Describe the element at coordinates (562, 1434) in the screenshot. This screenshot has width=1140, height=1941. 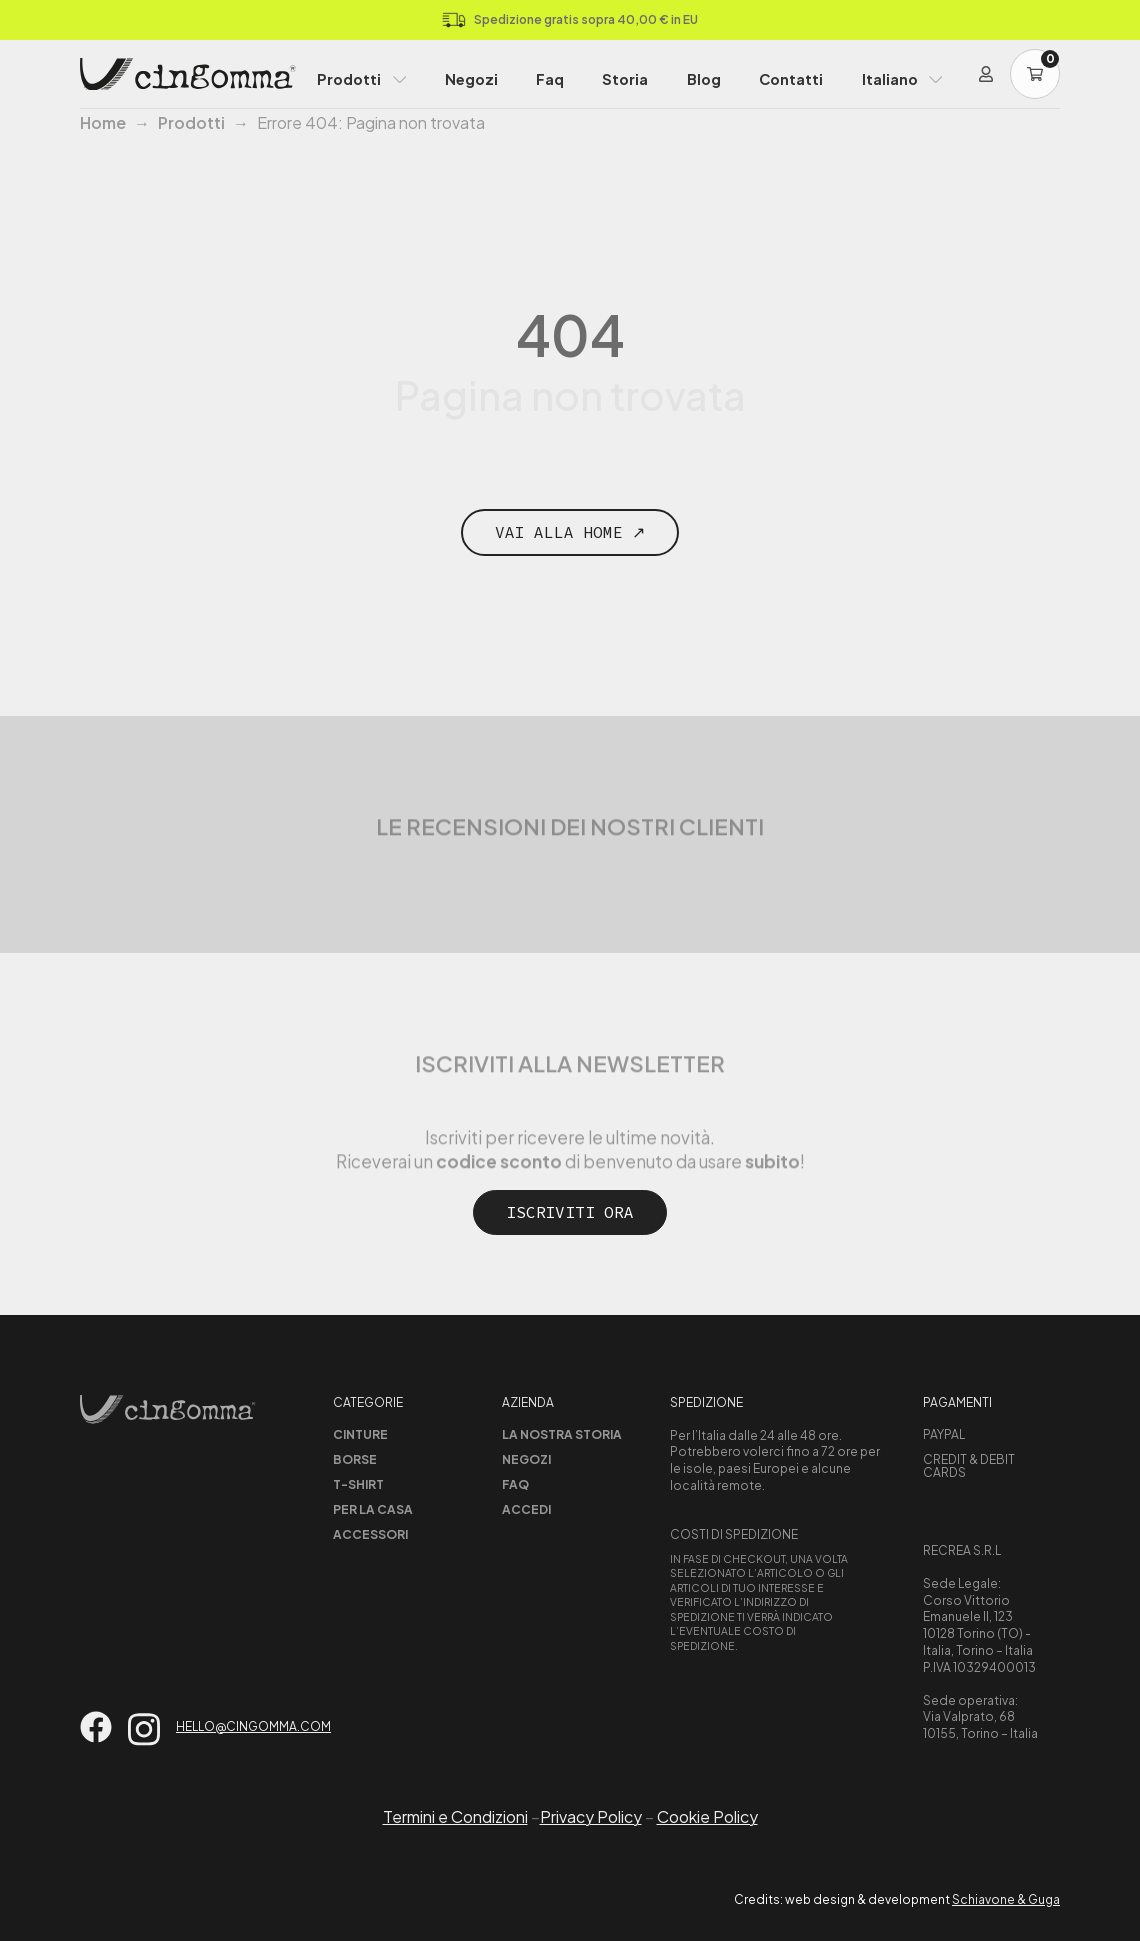
I see `La nostra storia` at that location.